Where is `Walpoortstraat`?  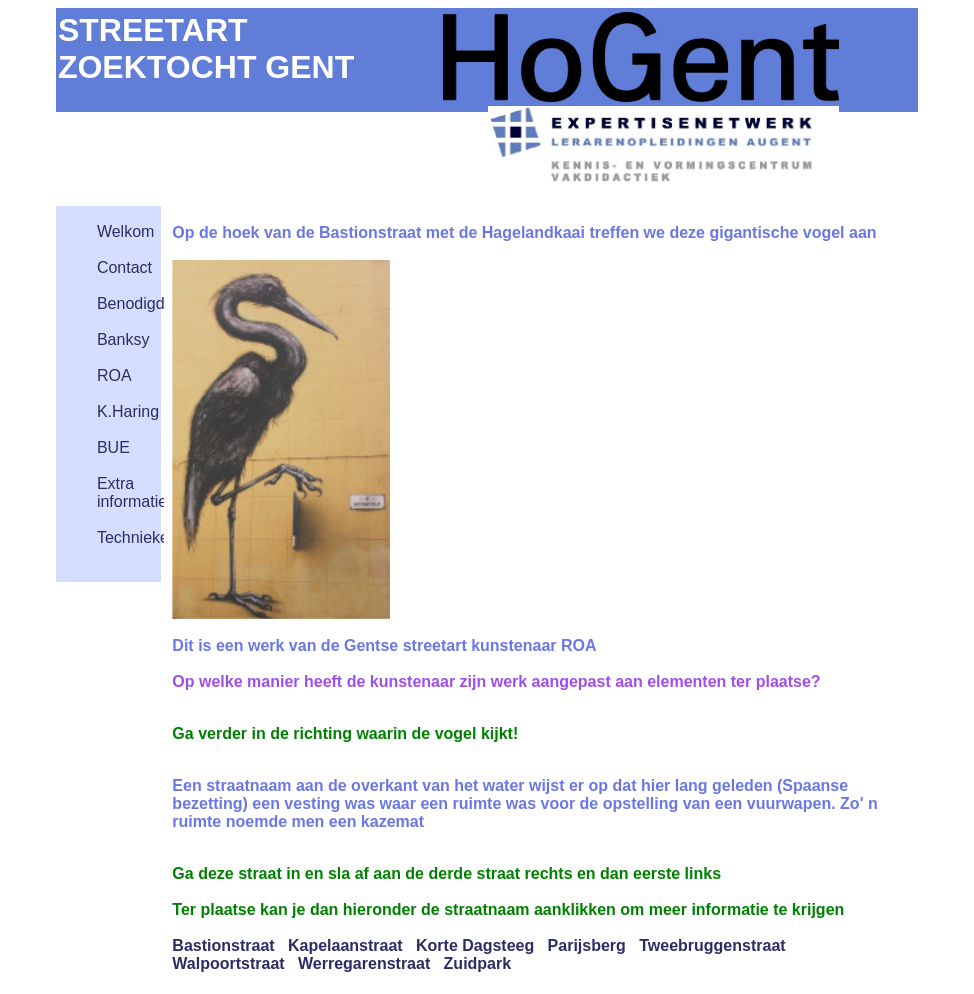 Walpoortstraat is located at coordinates (228, 963).